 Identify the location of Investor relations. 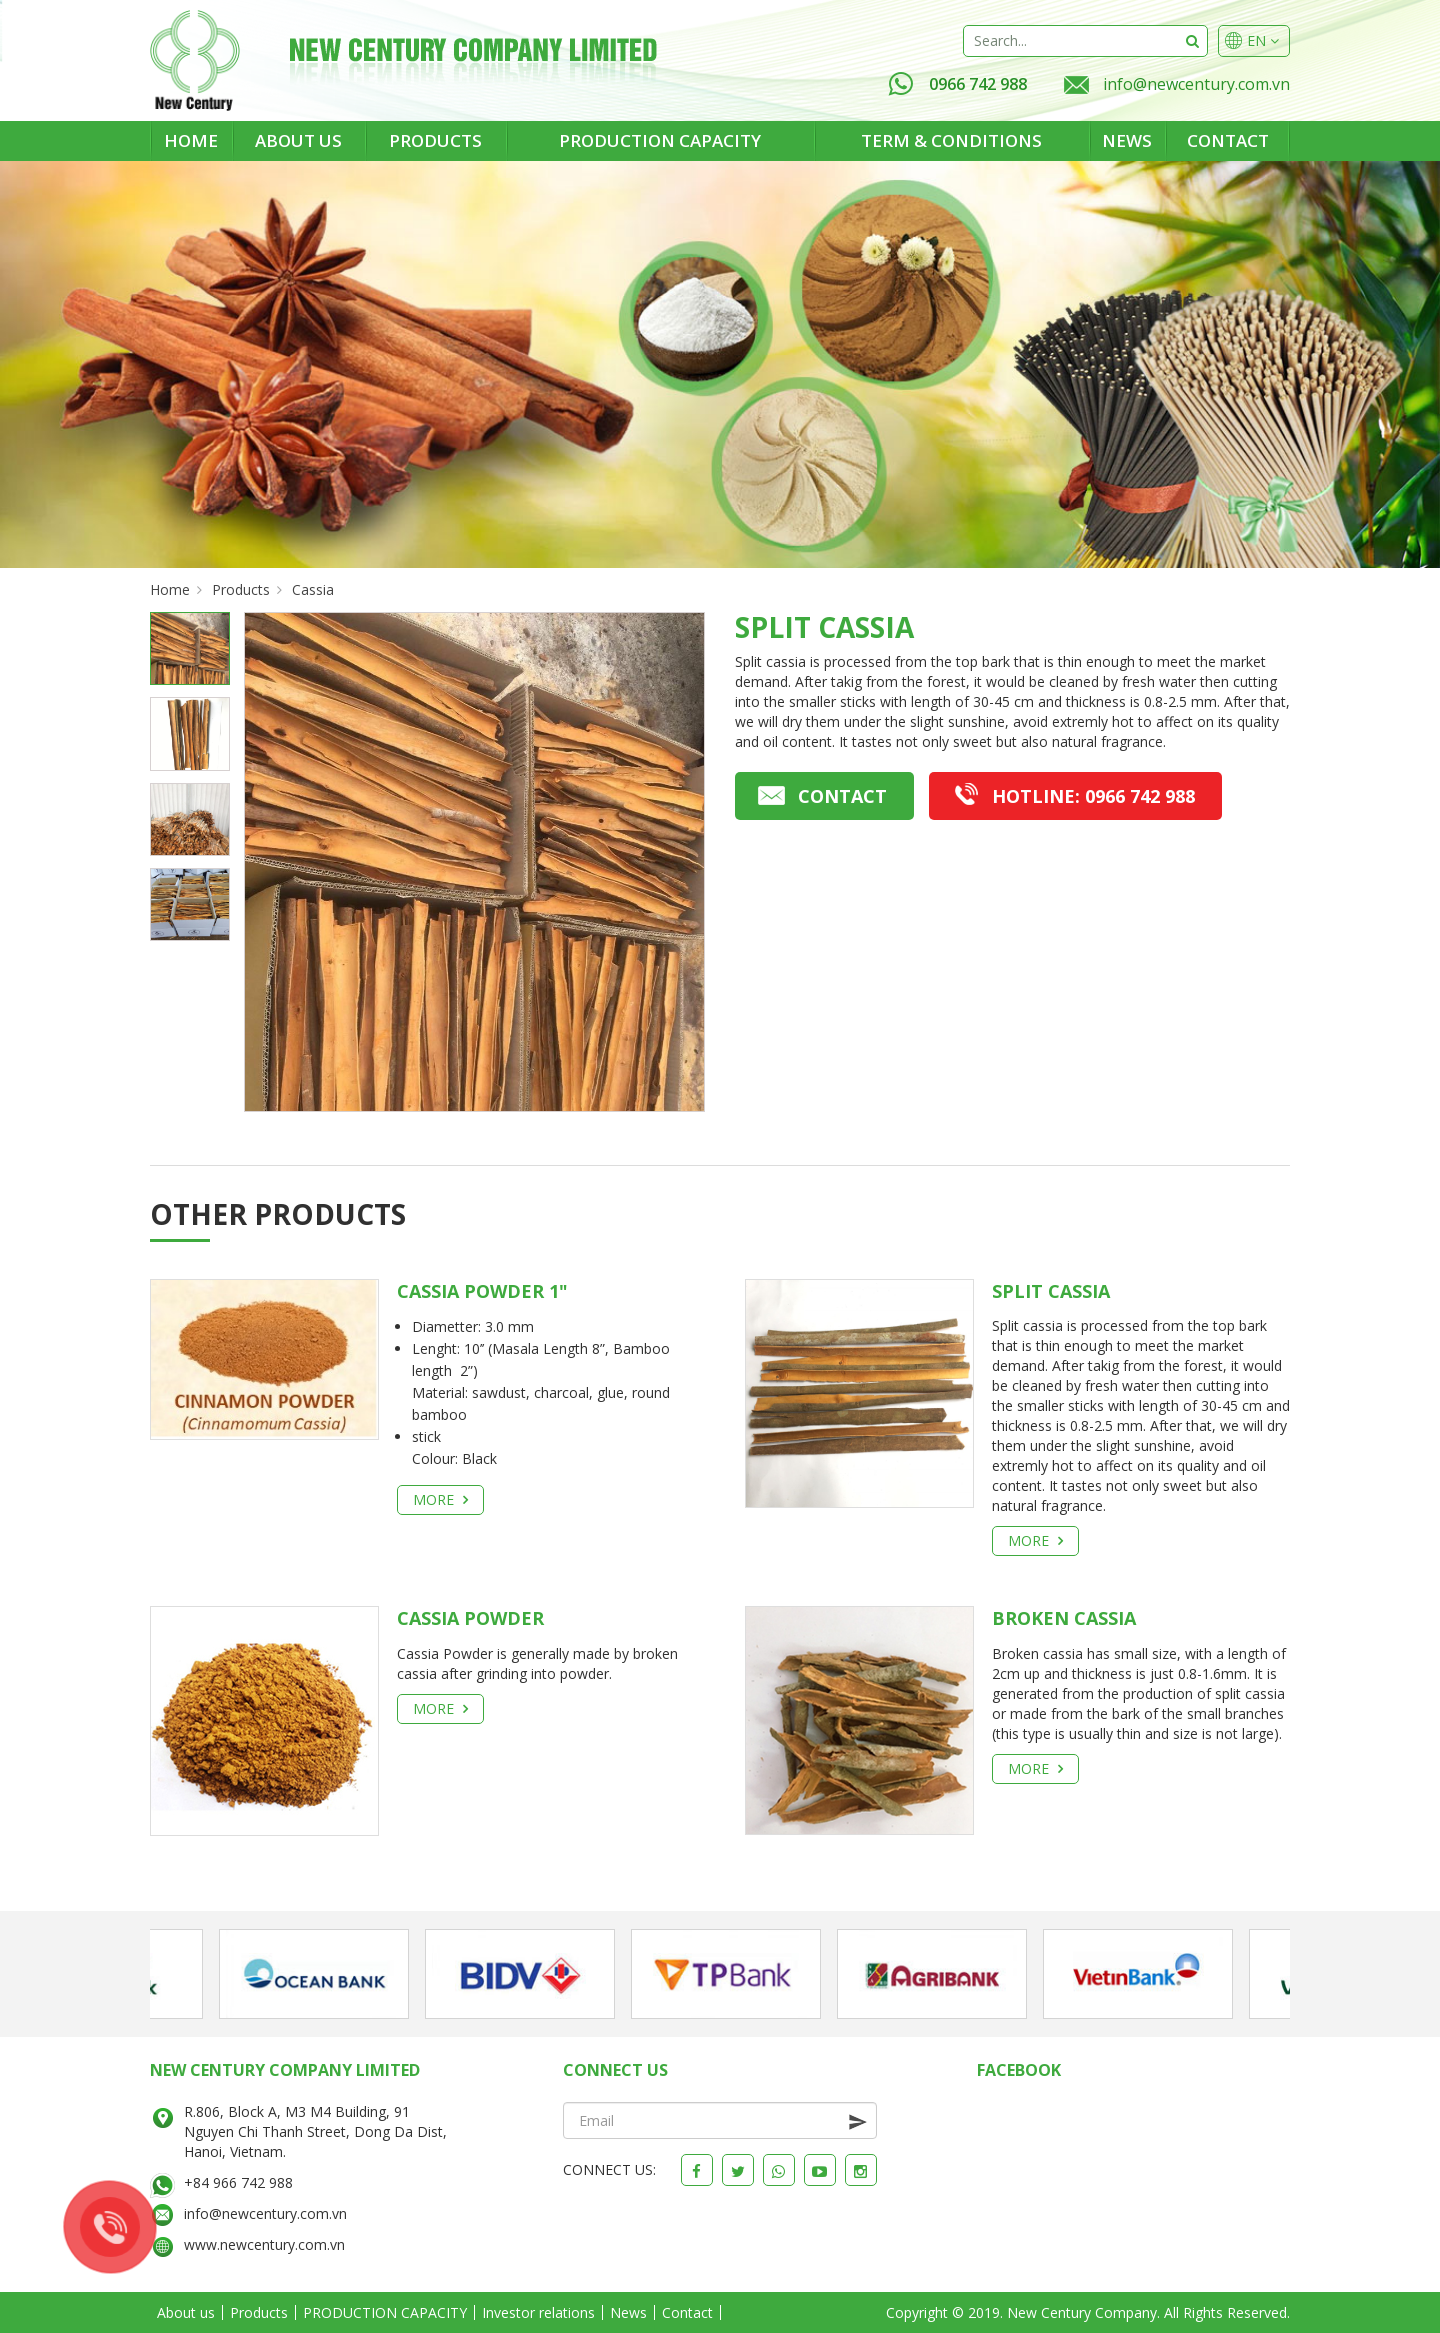
(538, 2312).